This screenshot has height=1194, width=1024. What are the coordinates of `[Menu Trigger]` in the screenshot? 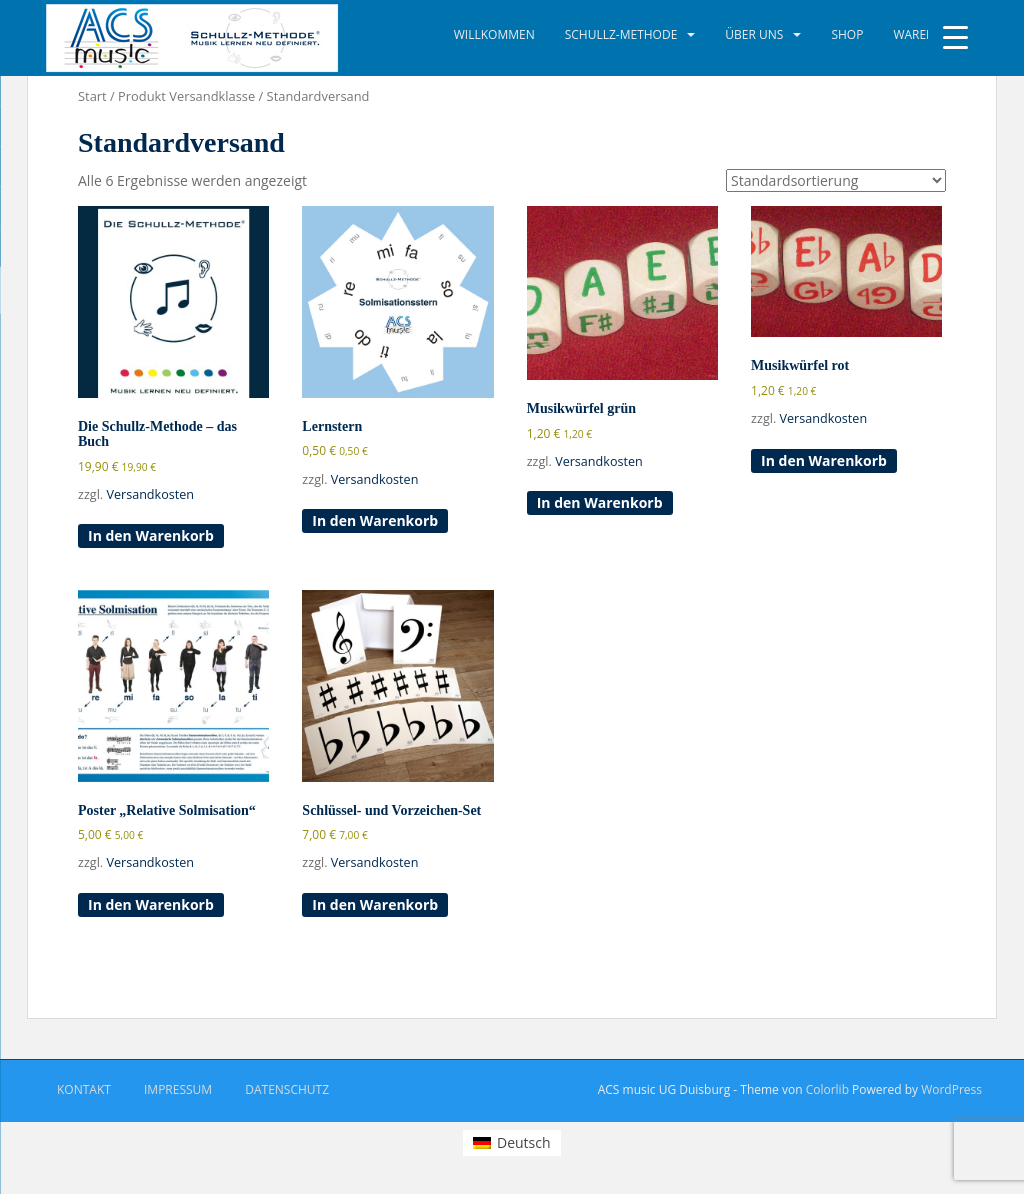 It's located at (955, 37).